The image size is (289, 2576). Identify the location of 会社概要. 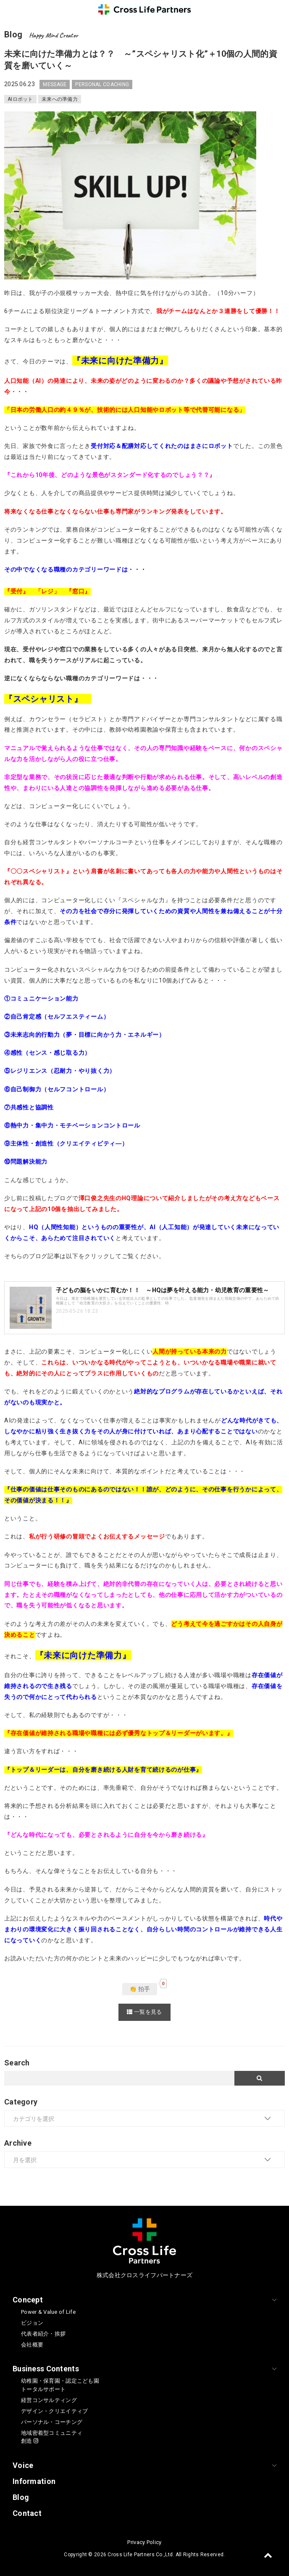
(32, 2345).